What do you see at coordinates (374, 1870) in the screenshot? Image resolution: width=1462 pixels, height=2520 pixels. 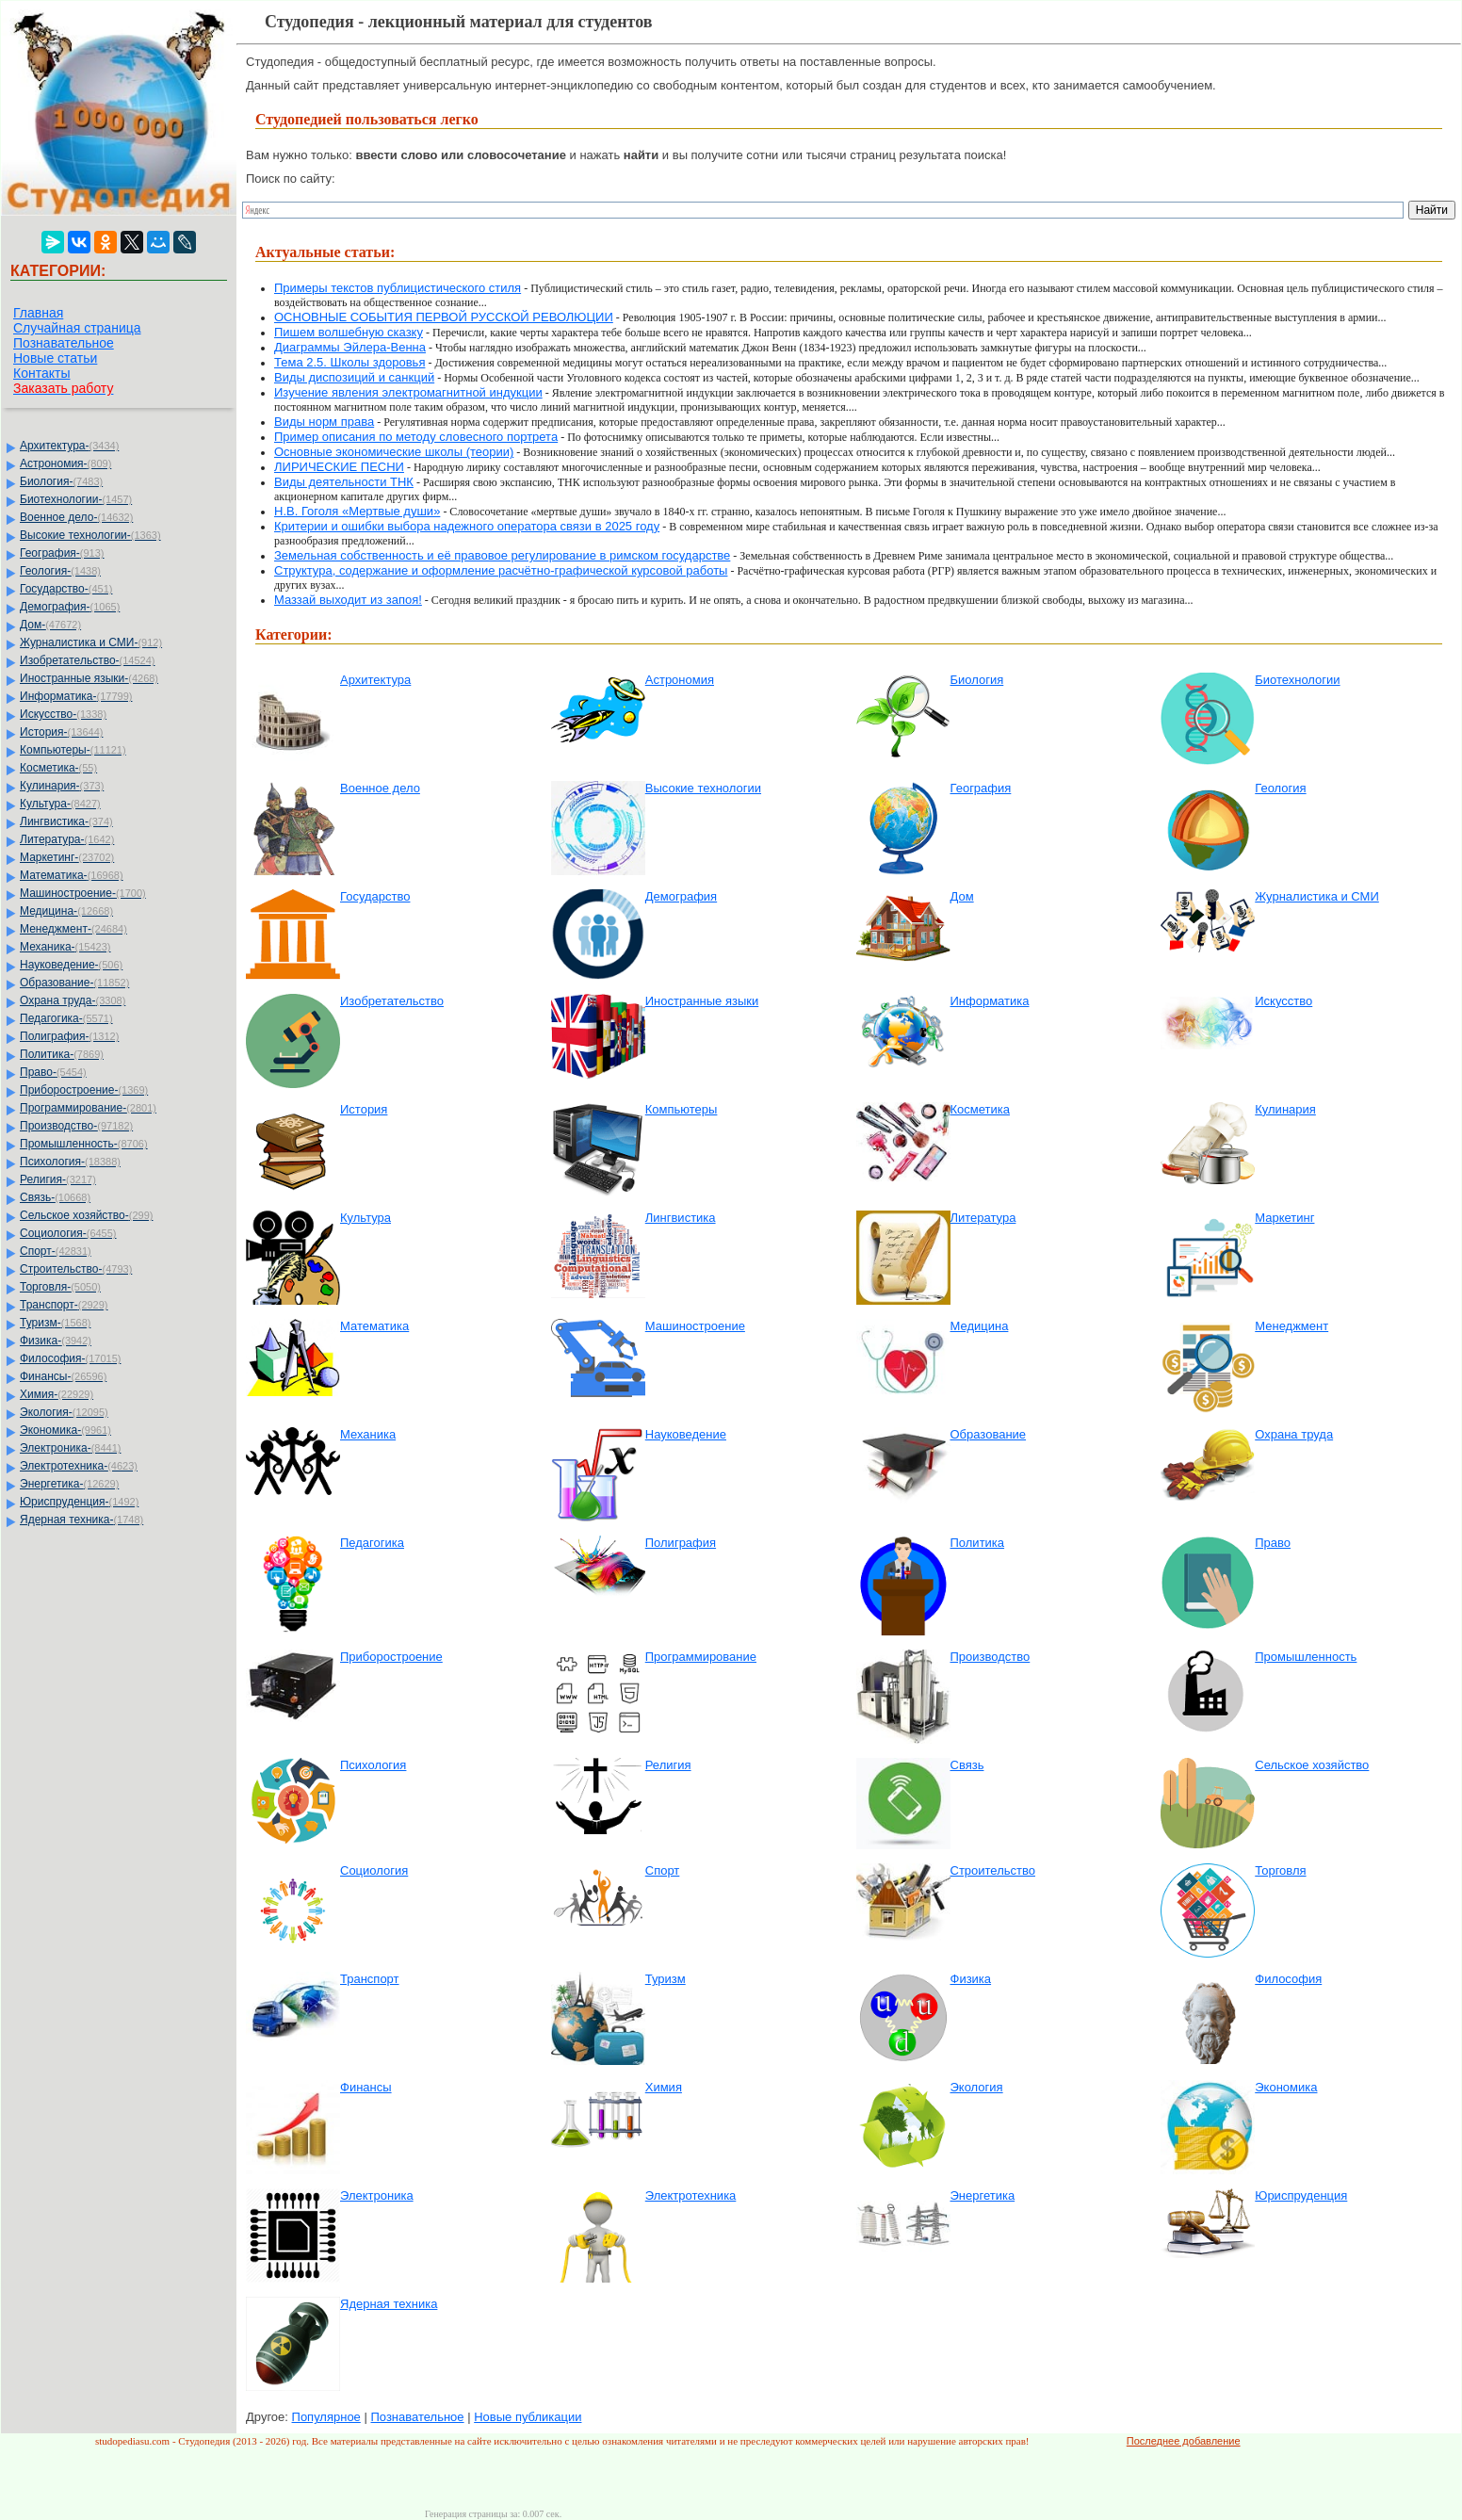 I see `Социология` at bounding box center [374, 1870].